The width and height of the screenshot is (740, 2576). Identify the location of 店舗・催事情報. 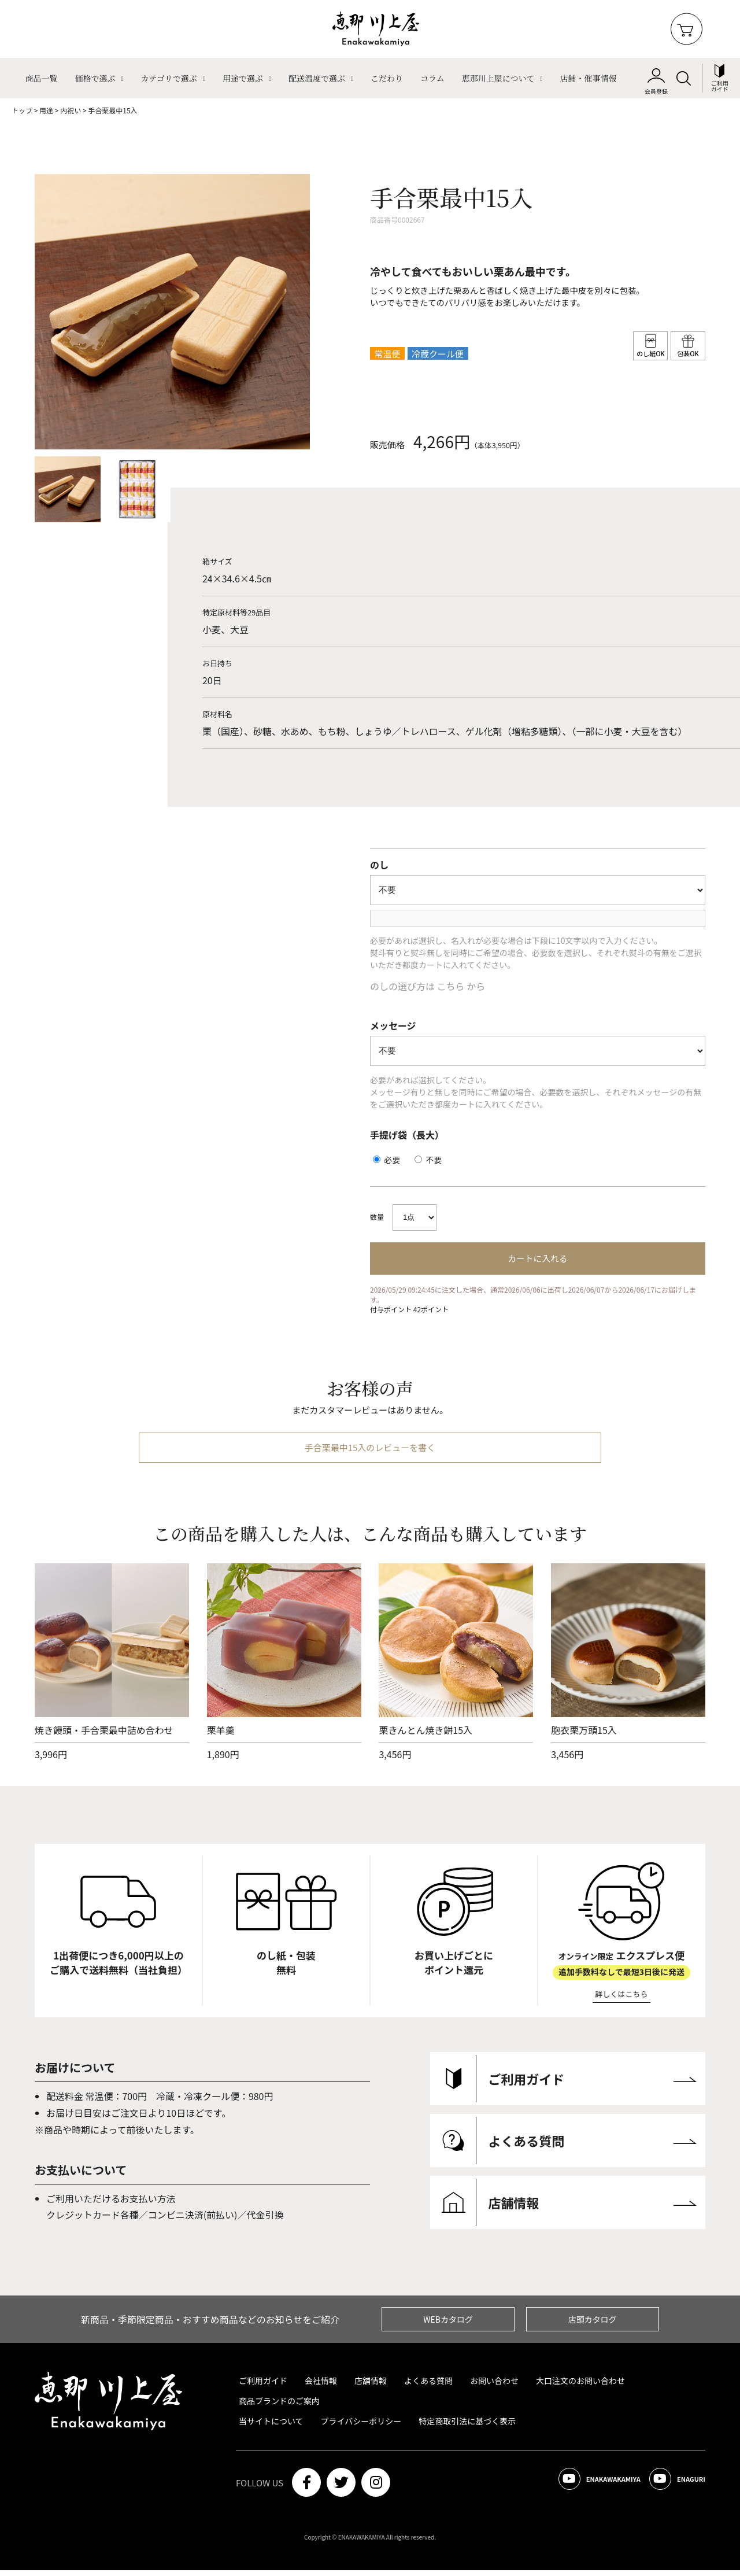
(588, 78).